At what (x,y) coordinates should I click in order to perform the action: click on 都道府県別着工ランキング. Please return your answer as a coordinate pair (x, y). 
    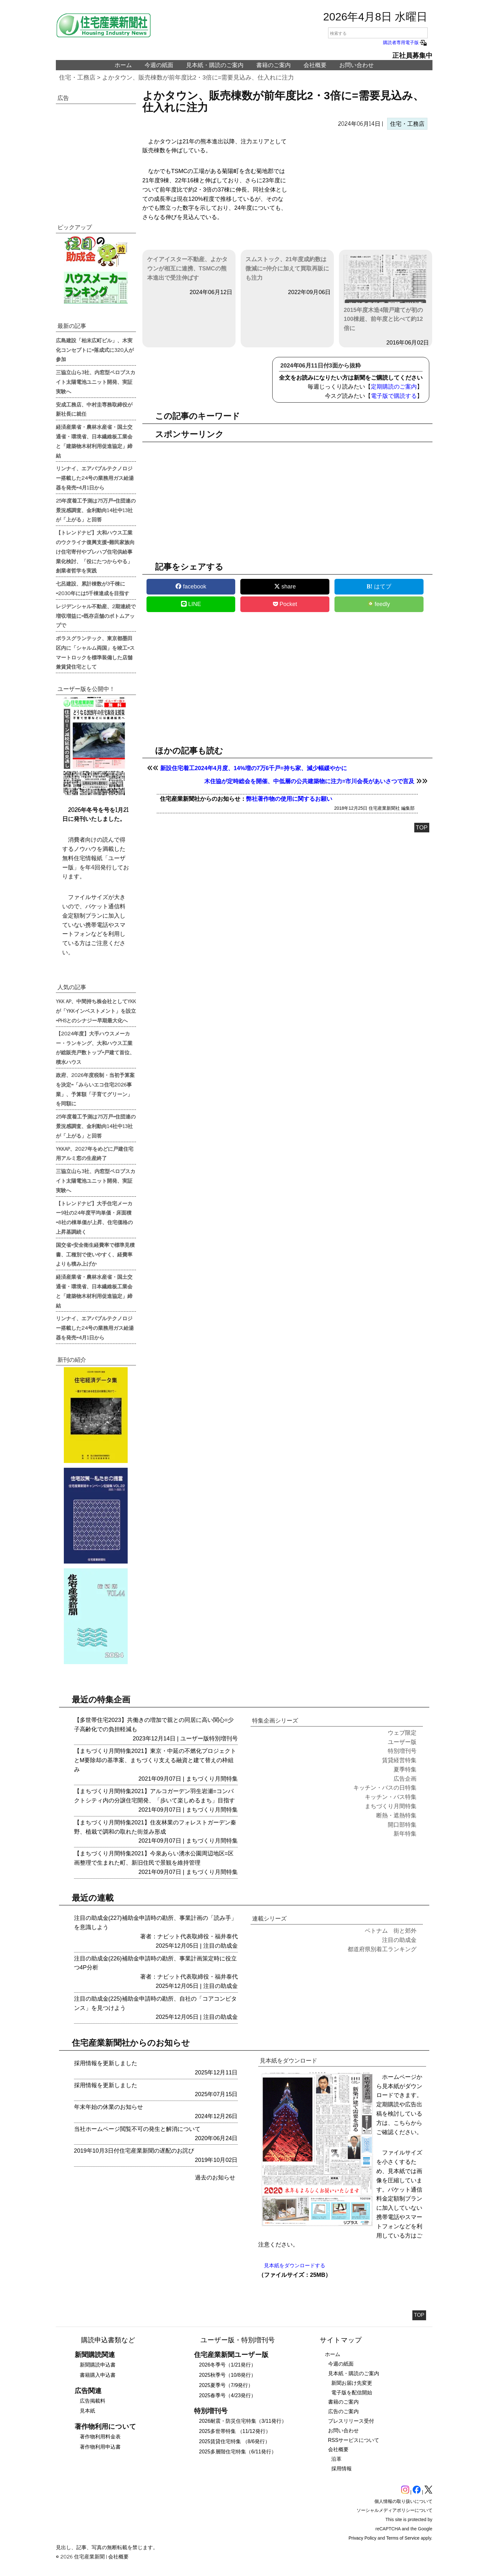
    Looking at the image, I should click on (382, 1949).